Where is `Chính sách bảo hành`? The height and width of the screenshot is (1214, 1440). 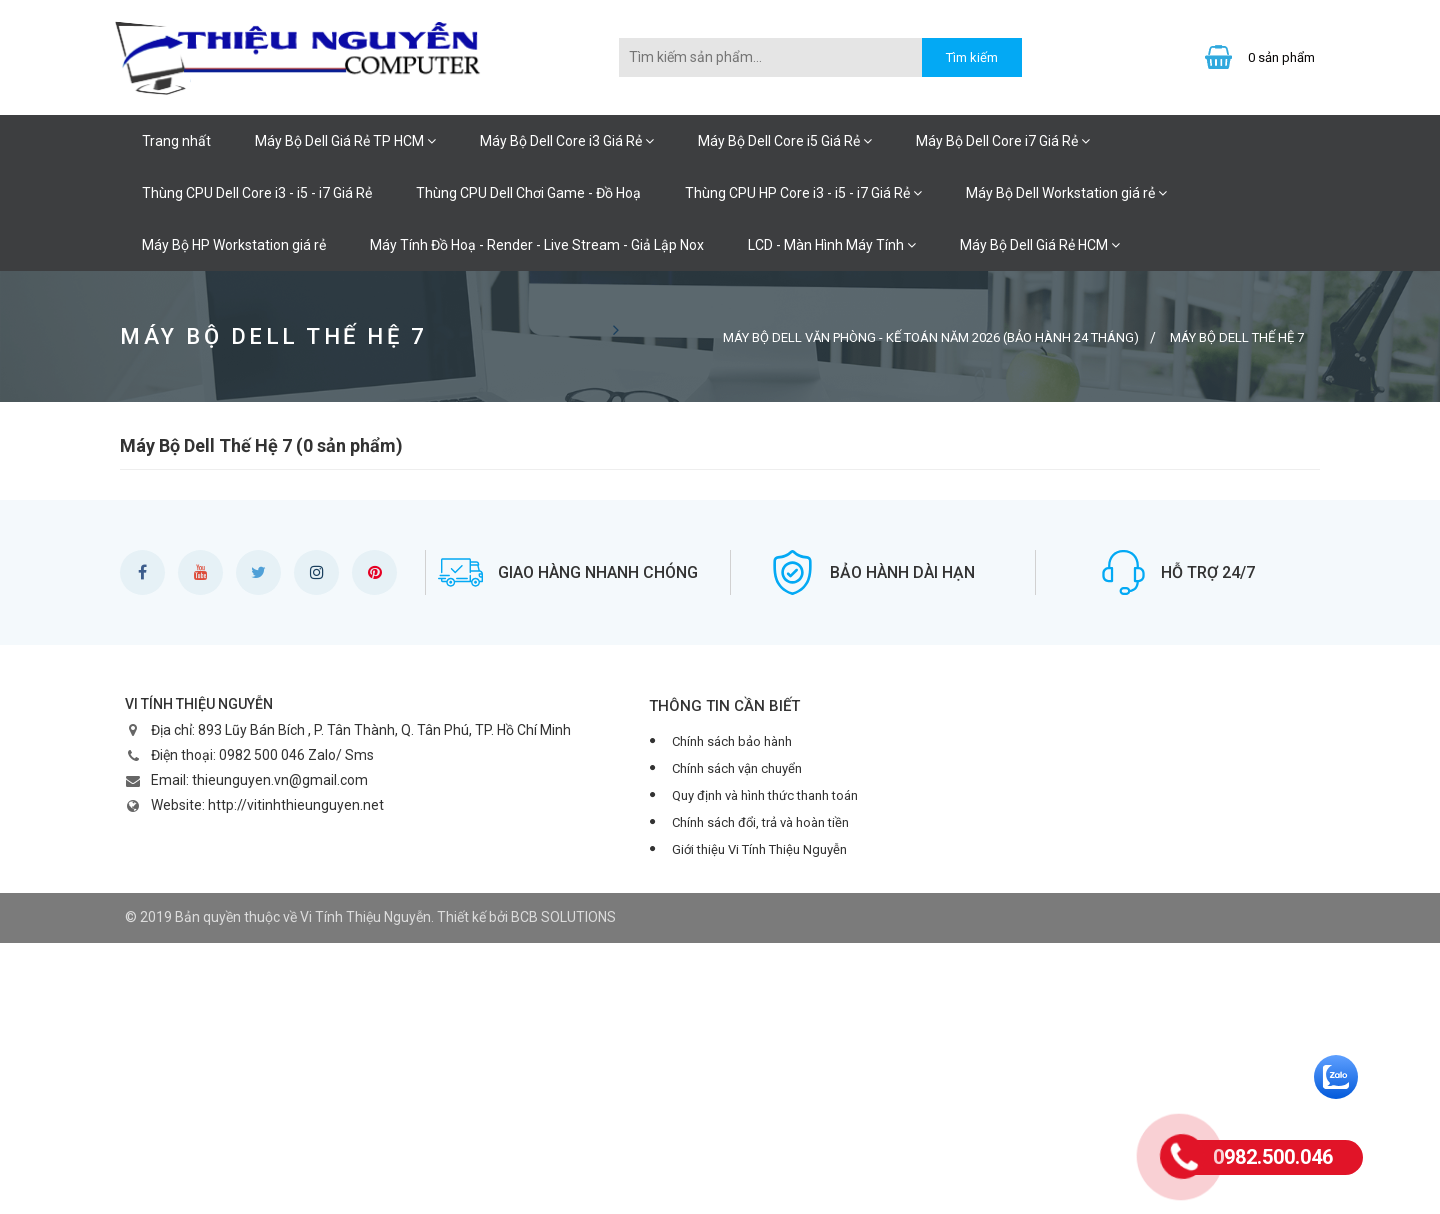 Chính sách bảo hành is located at coordinates (732, 741).